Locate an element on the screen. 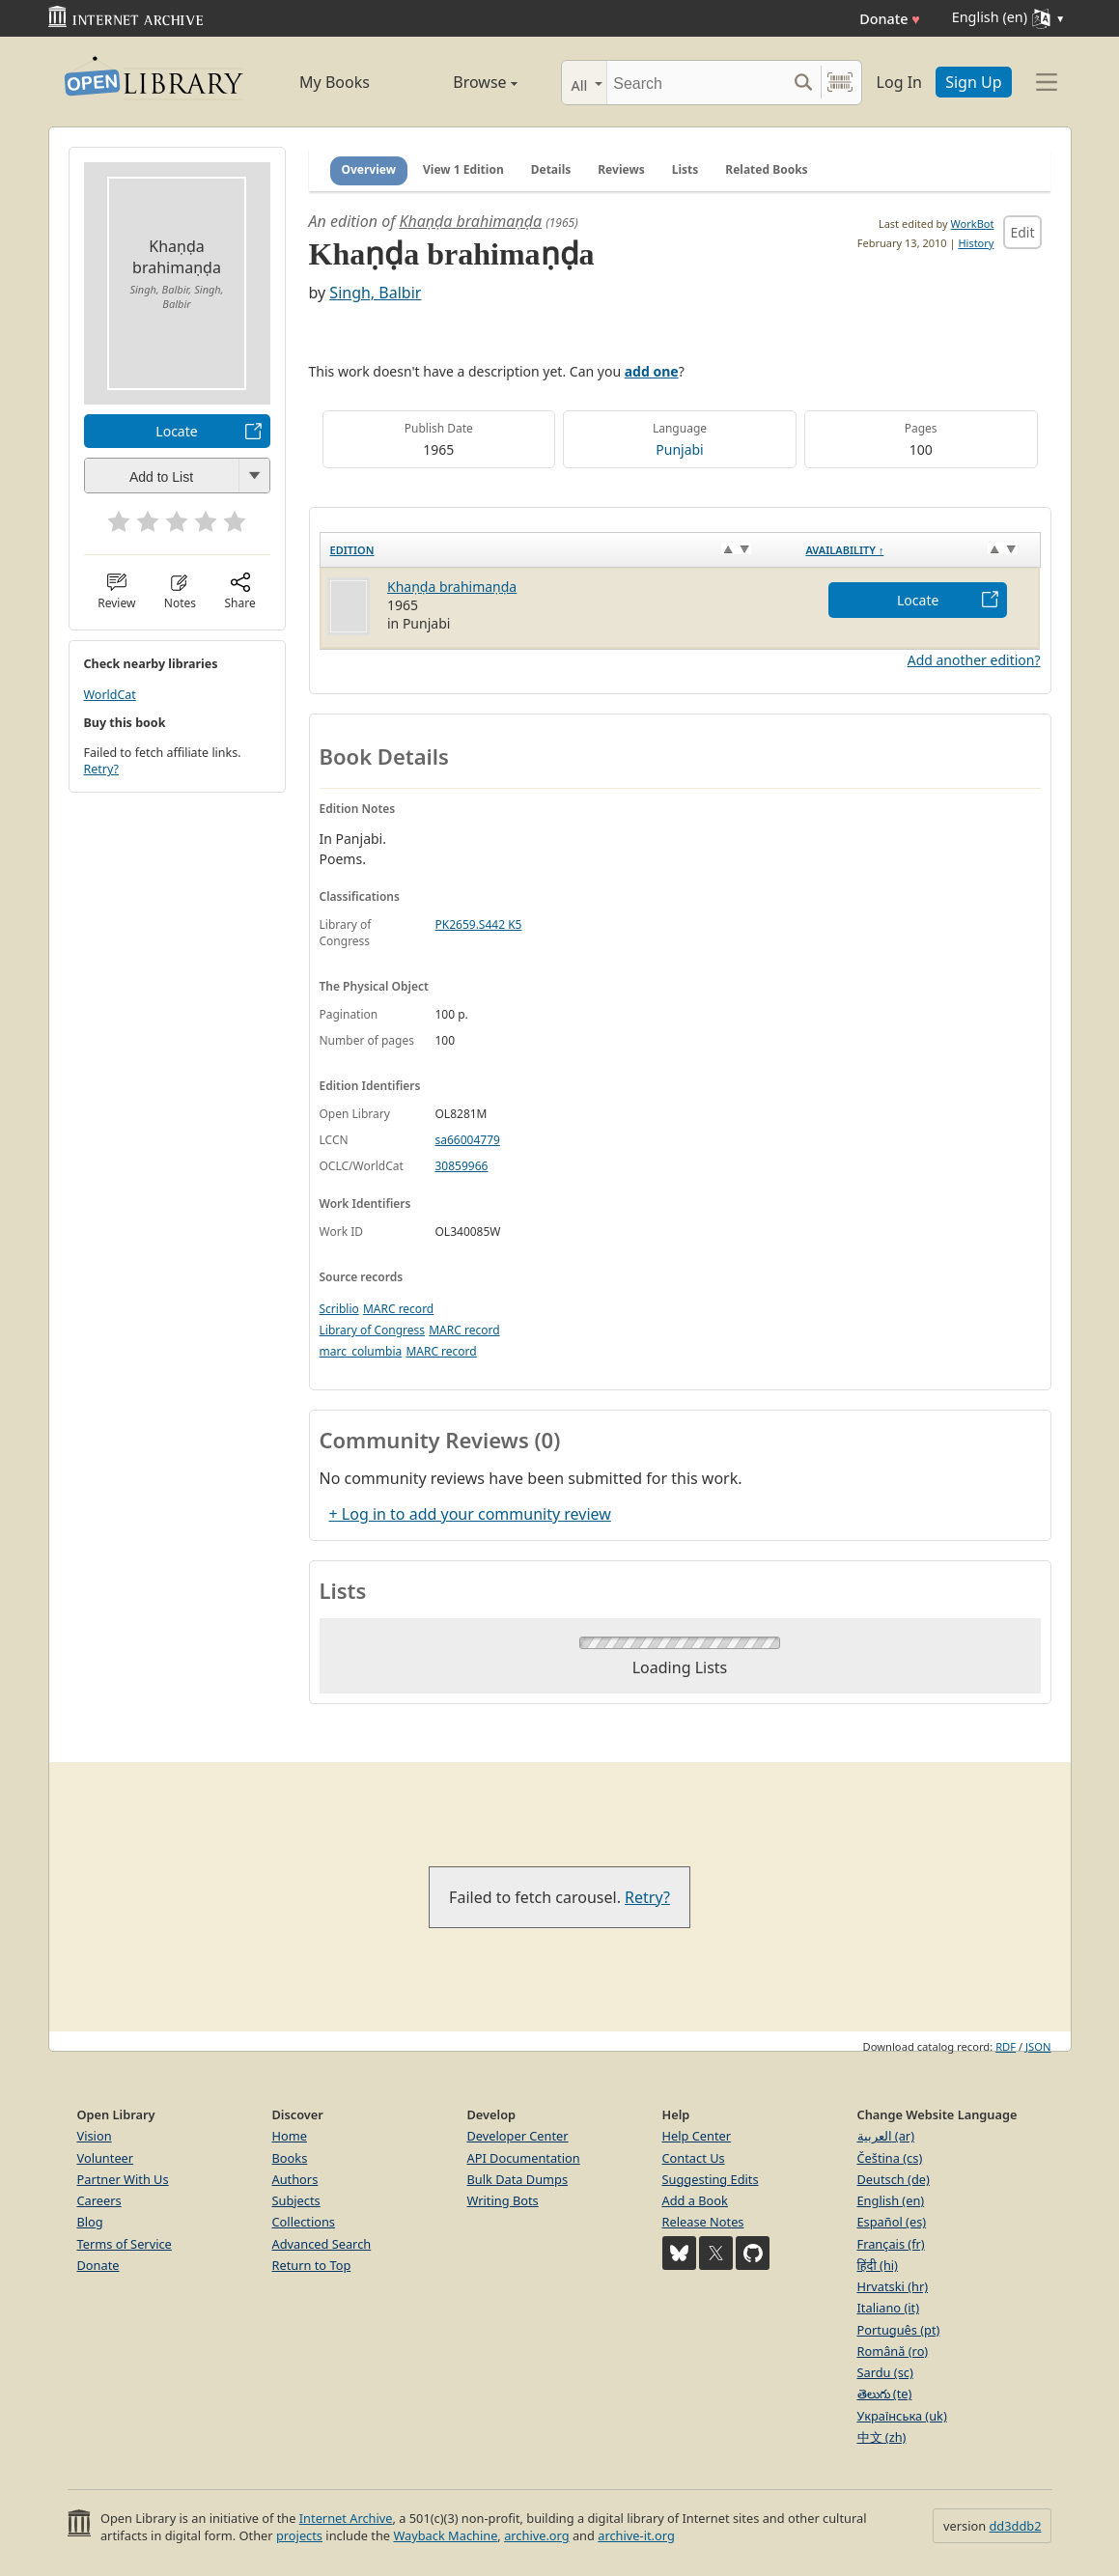  Advanced Search is located at coordinates (322, 2244).